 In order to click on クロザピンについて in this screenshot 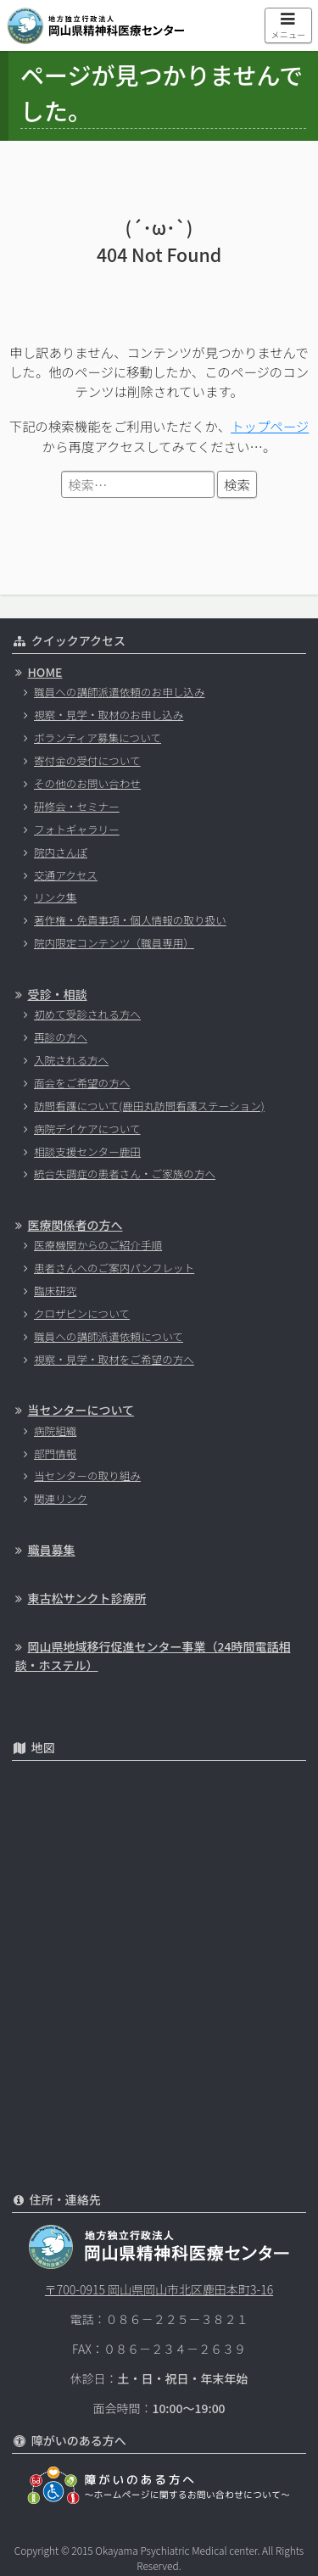, I will do `click(82, 1313)`.